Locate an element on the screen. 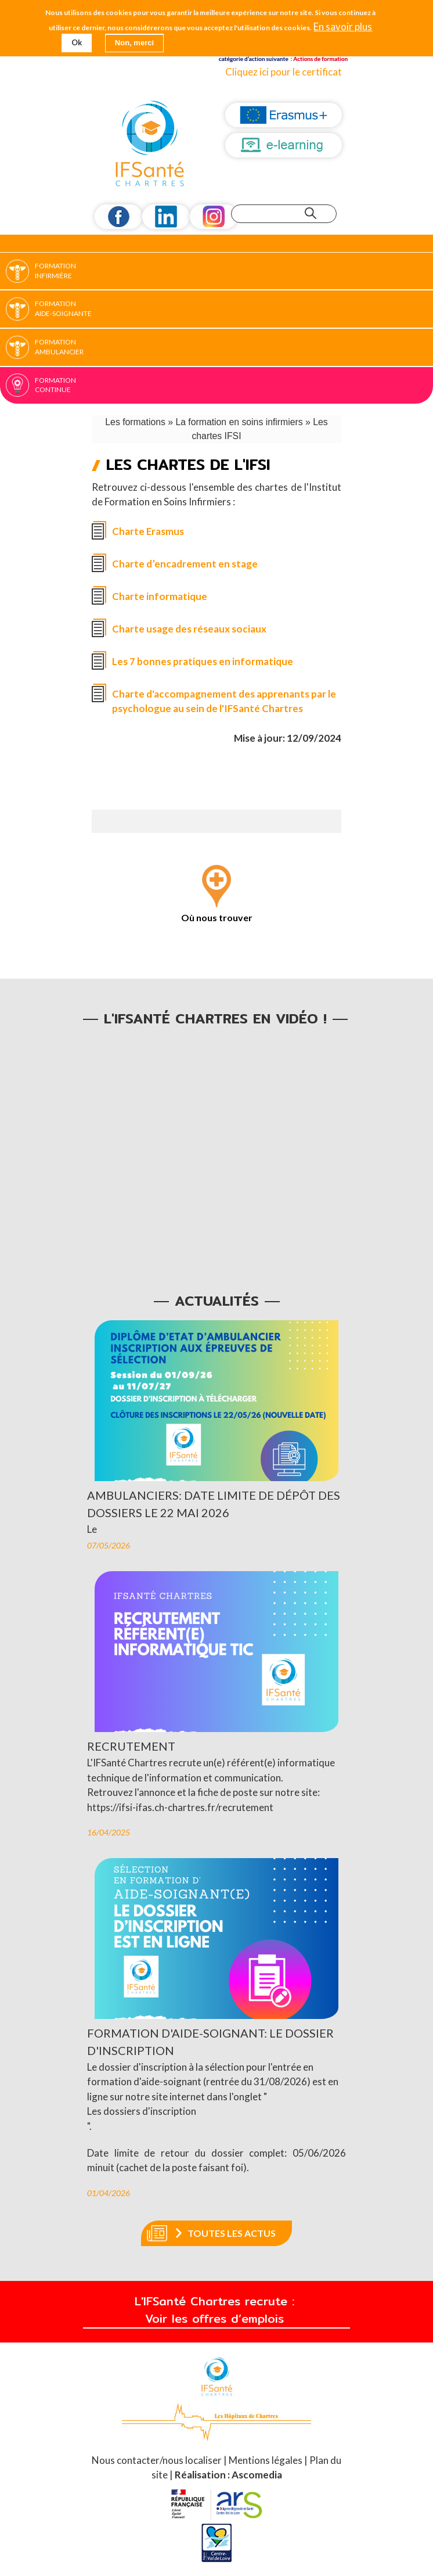 This screenshot has width=433, height=2576. Mentions légales is located at coordinates (265, 2461).